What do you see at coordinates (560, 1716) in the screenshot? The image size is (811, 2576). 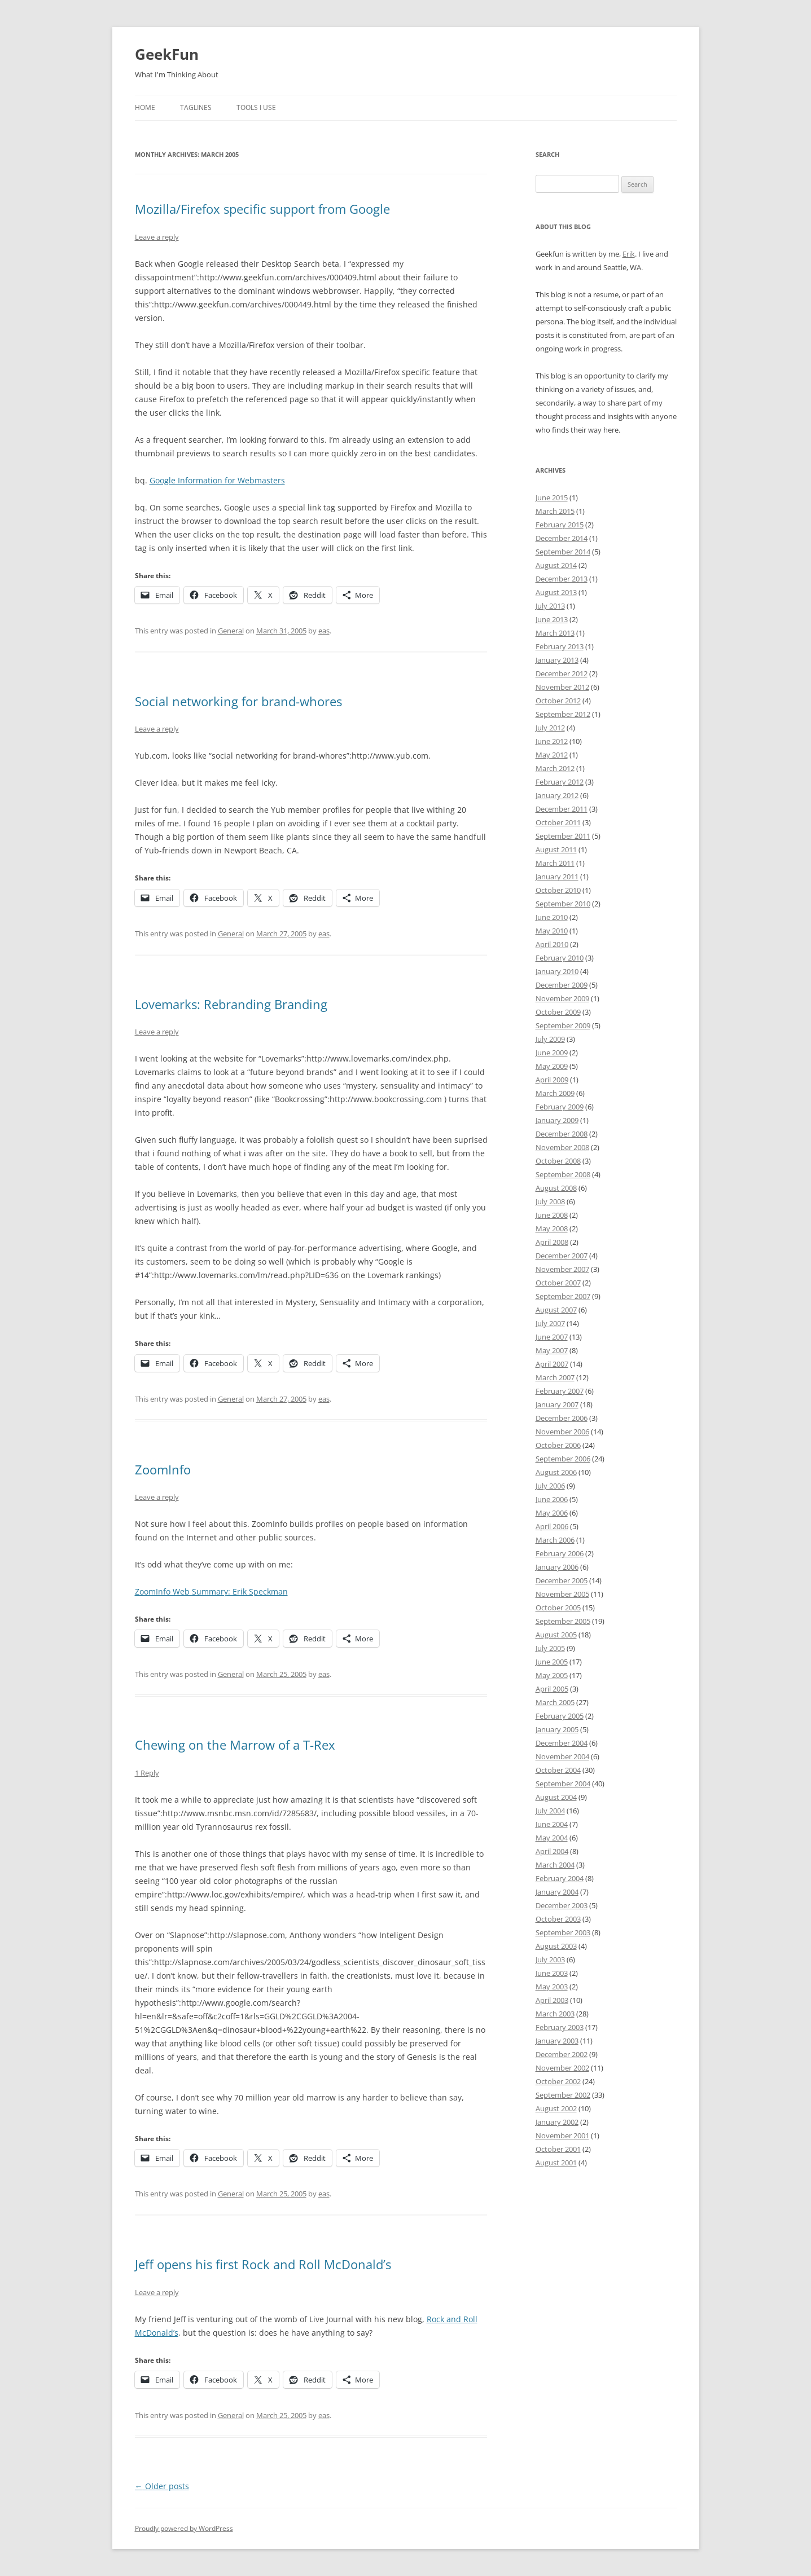 I see `February 2005` at bounding box center [560, 1716].